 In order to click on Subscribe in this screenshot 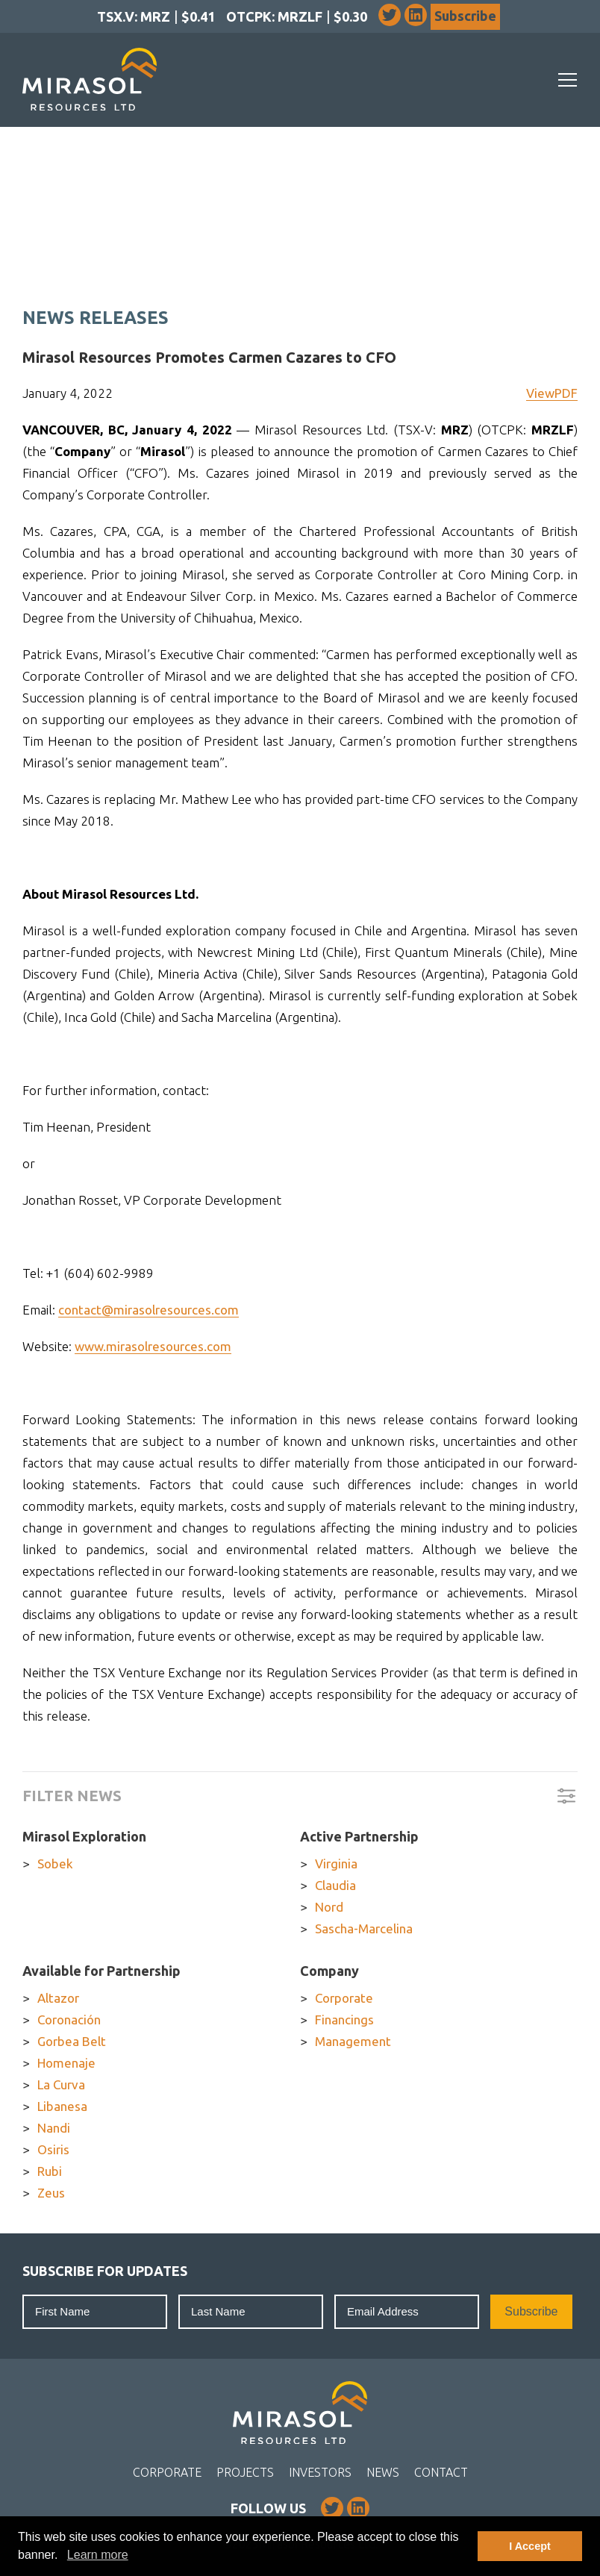, I will do `click(465, 15)`.